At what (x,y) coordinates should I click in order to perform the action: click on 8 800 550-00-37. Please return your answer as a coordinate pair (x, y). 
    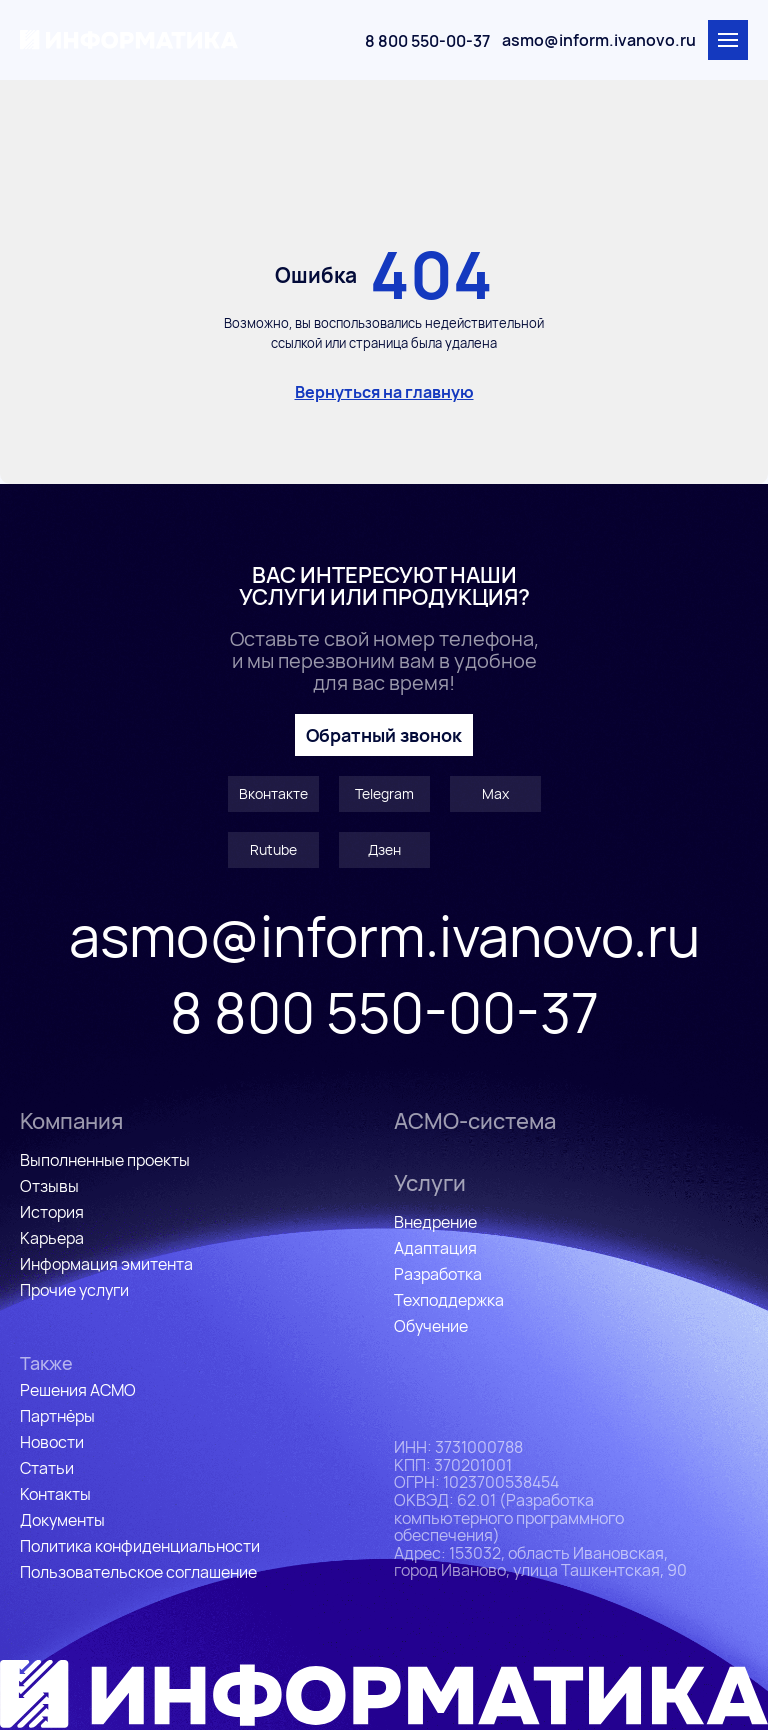
    Looking at the image, I should click on (427, 41).